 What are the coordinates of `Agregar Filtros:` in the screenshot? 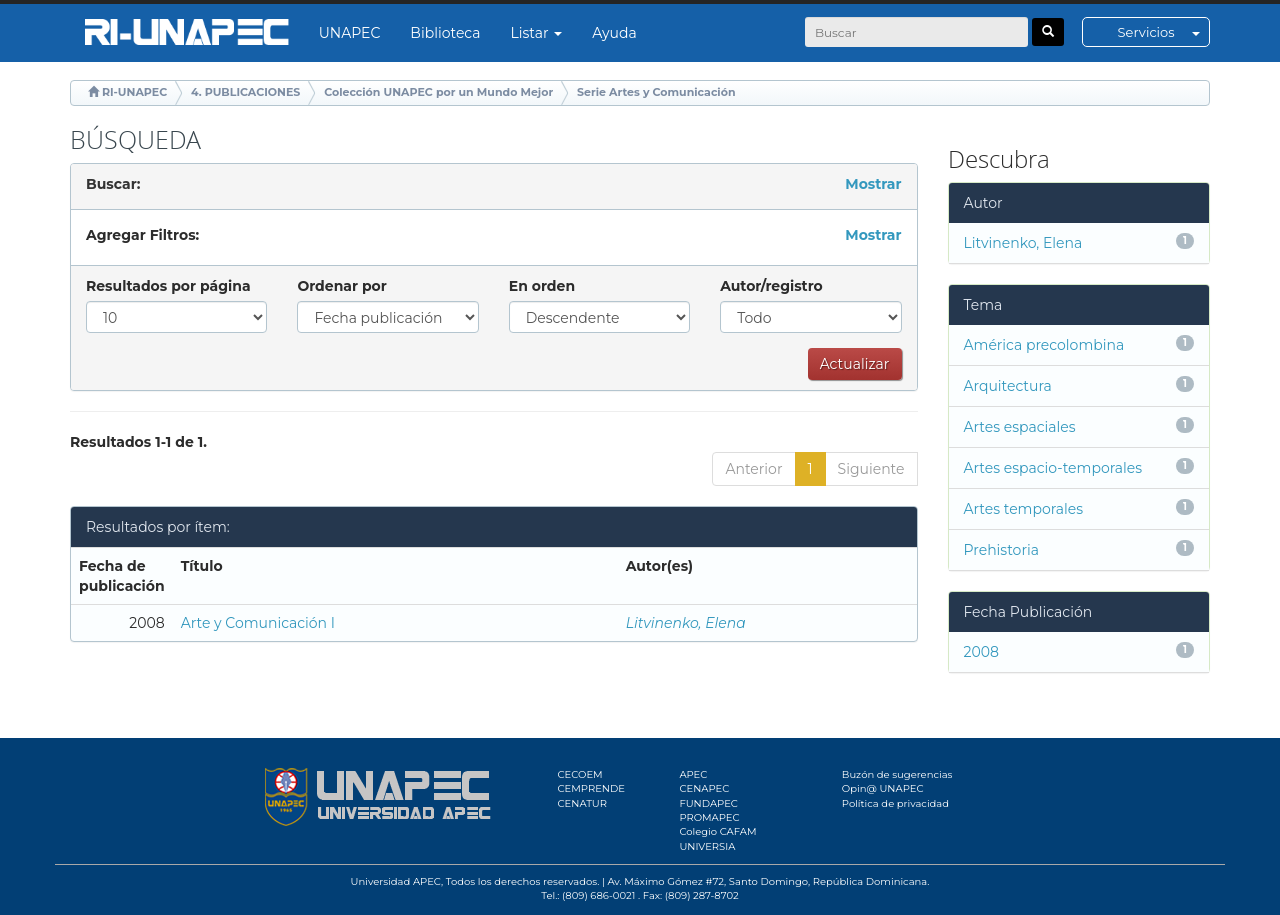 It's located at (142, 235).